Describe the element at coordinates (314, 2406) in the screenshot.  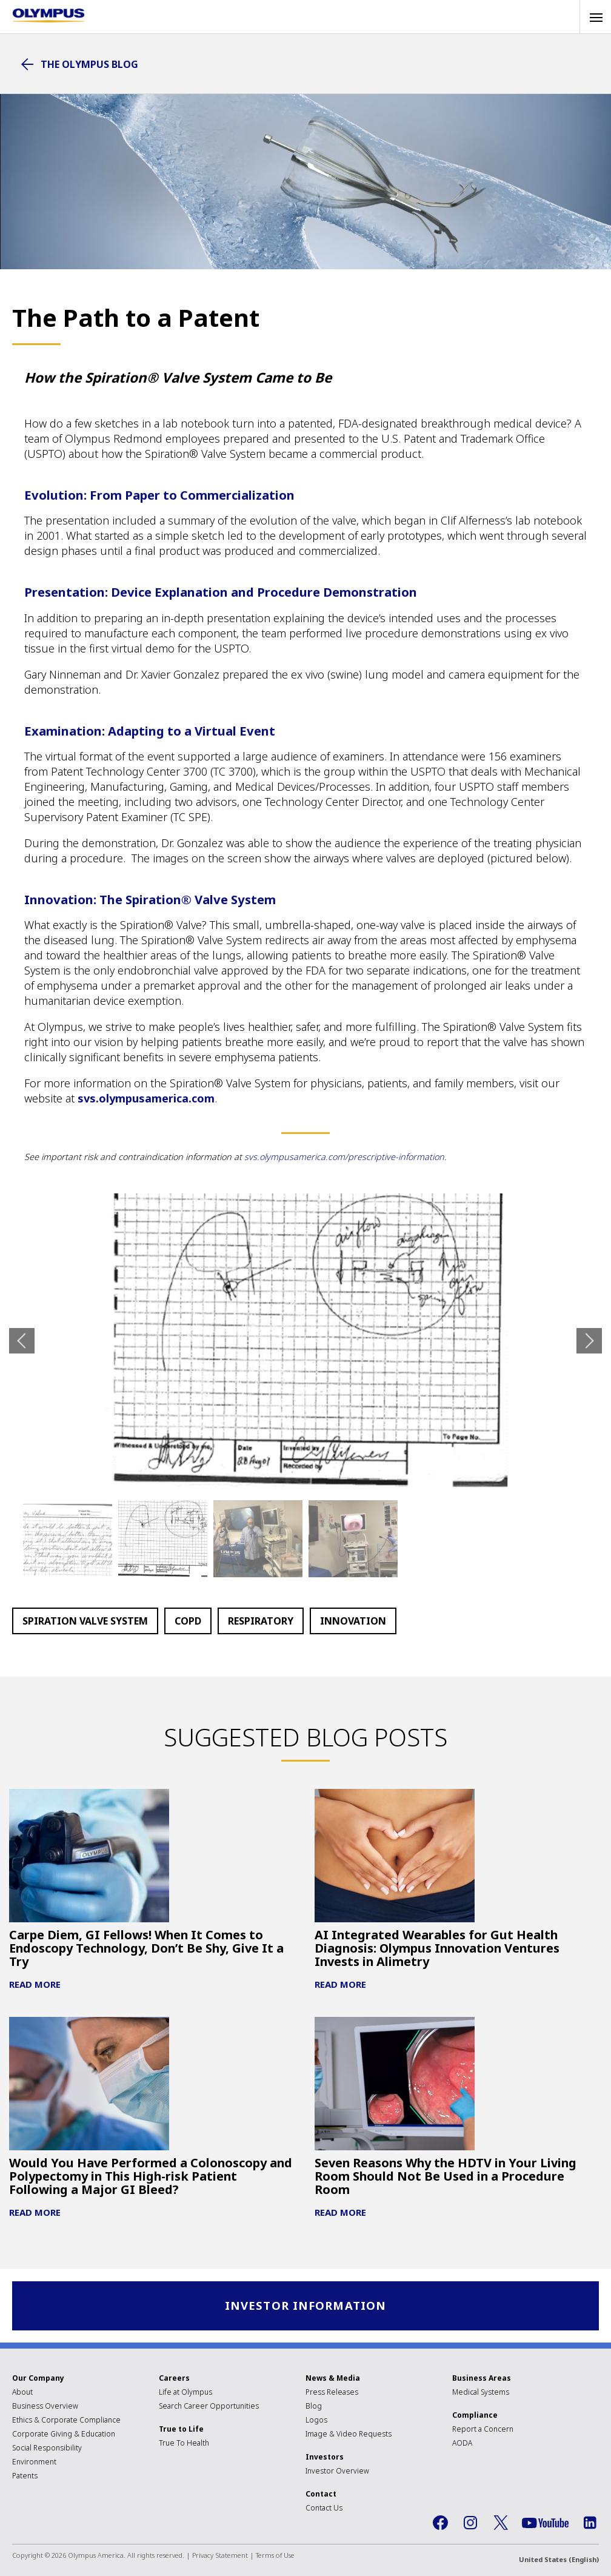
I see `Blog` at that location.